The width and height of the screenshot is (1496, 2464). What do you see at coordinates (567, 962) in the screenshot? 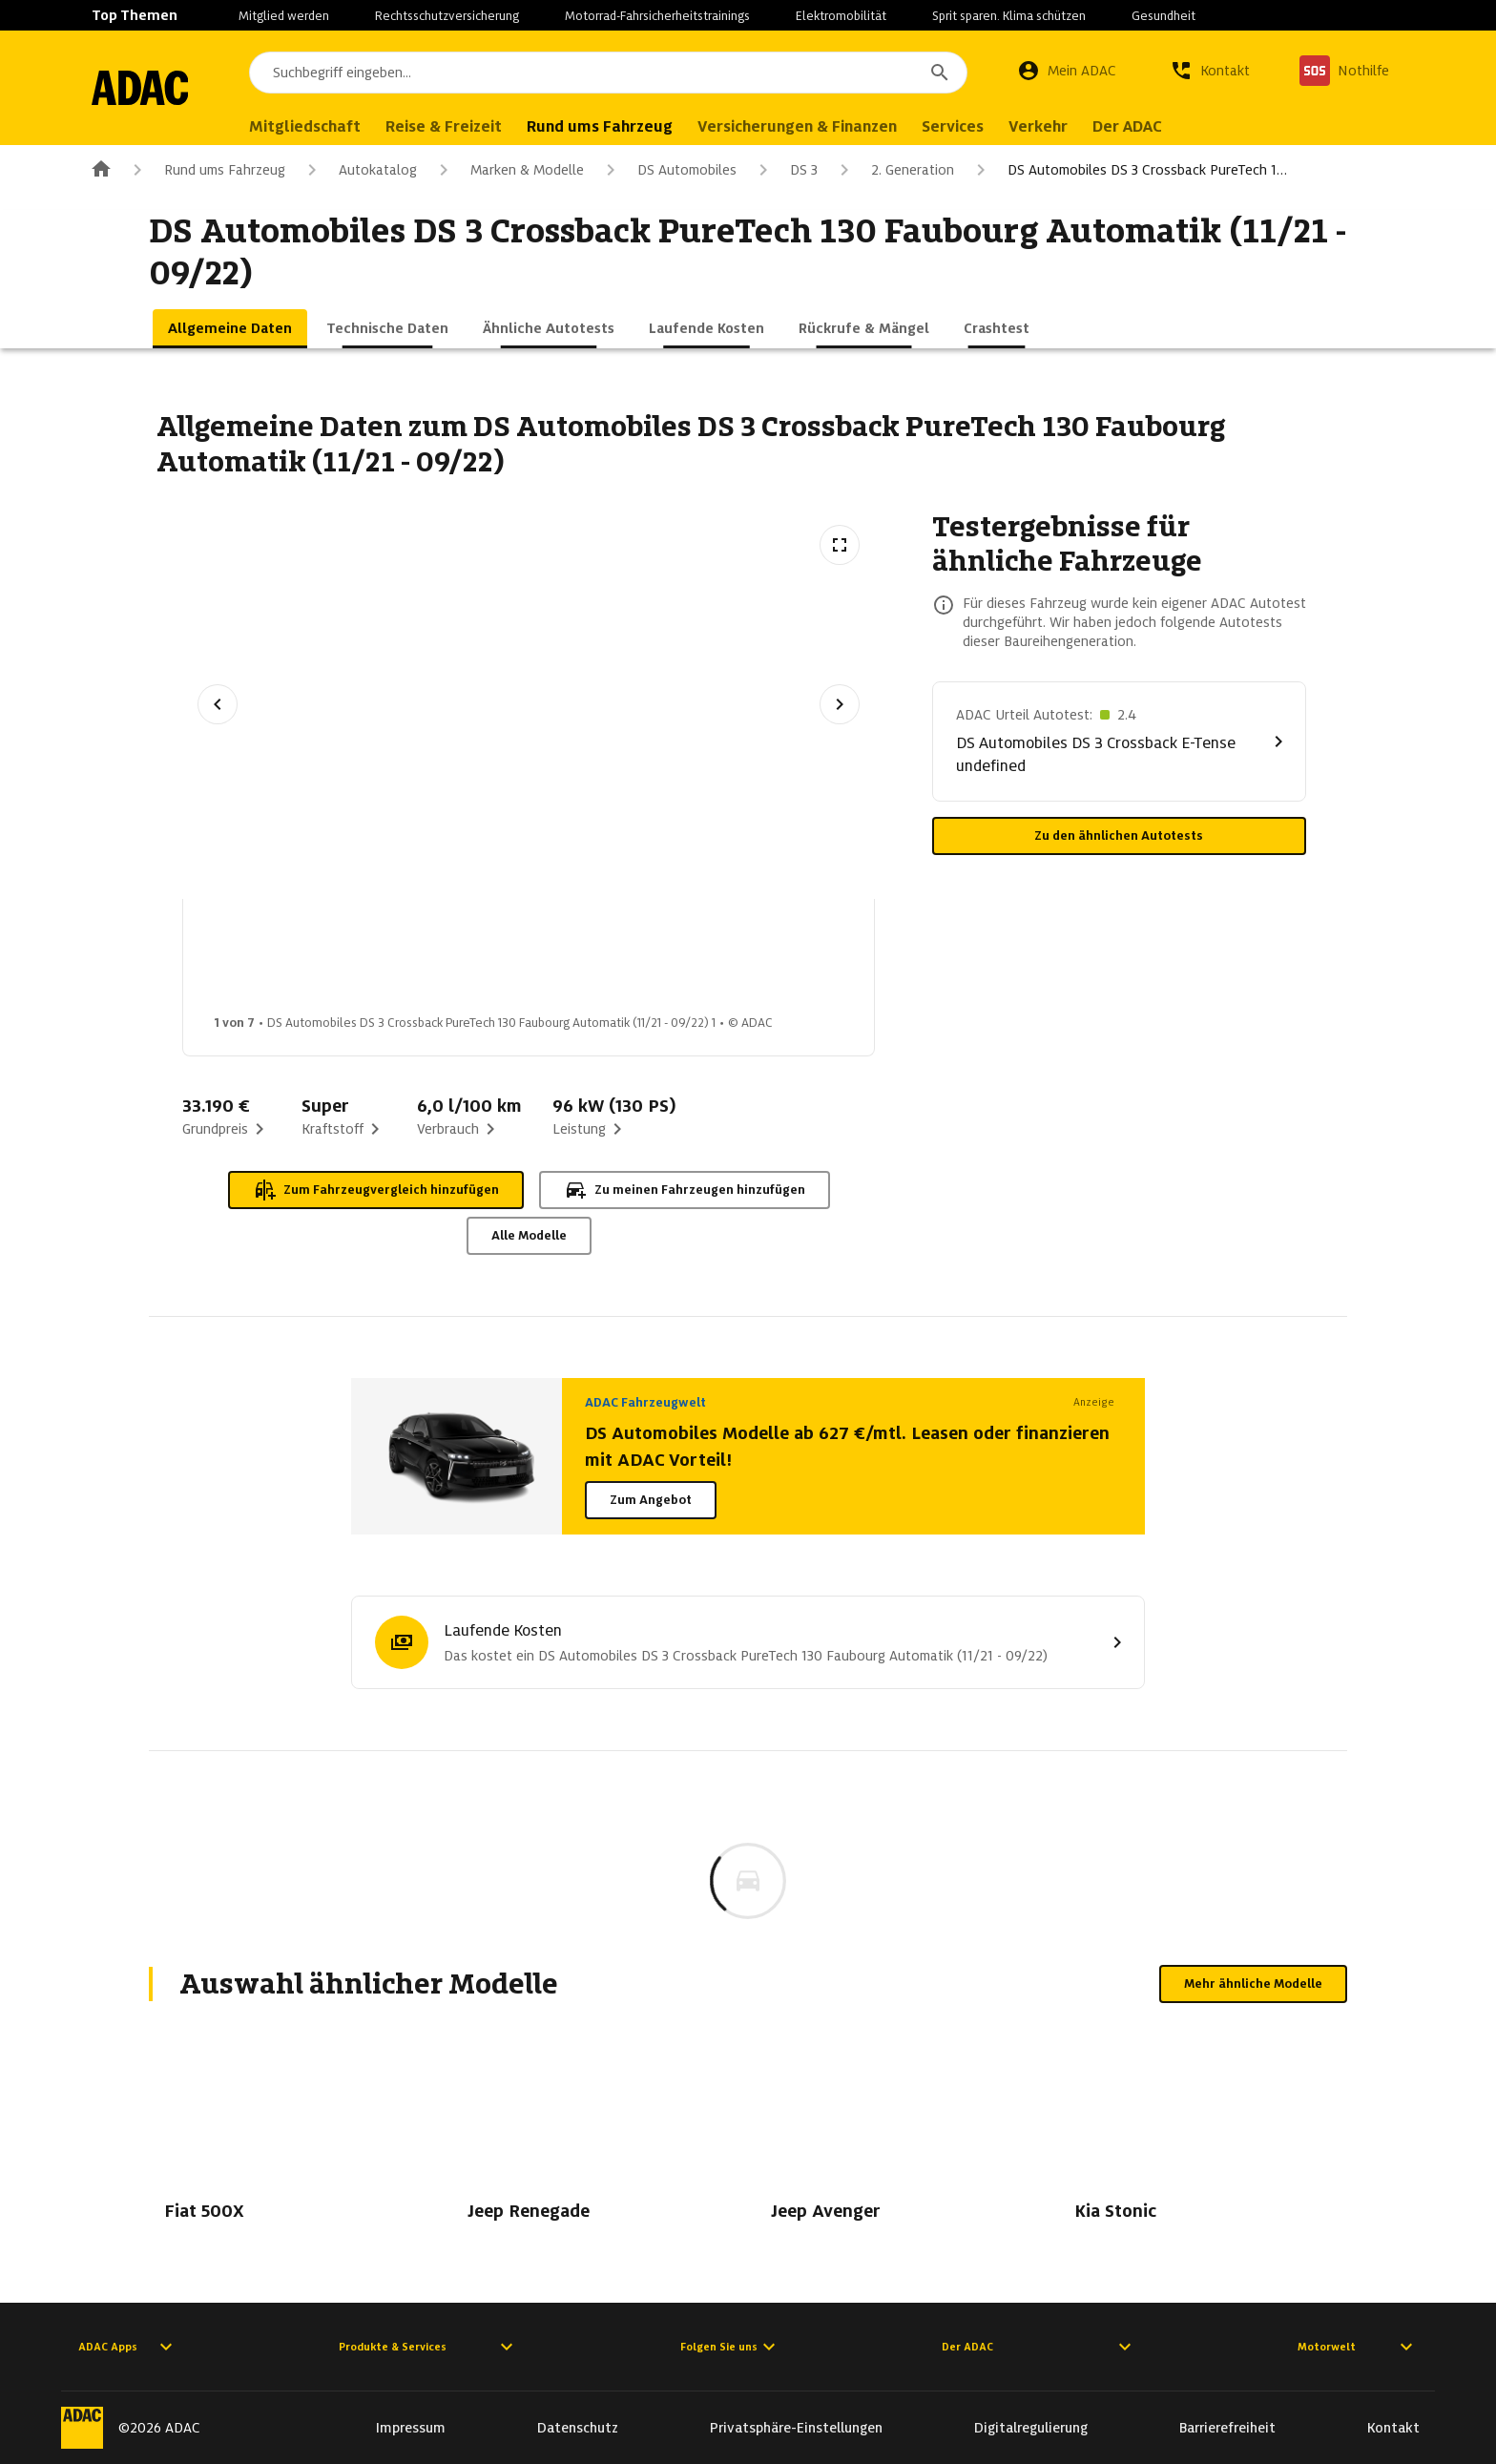
I see `[Bild 3 von 7: DS Automobiles DS 3 Crossback PureTech 130 Faubourg Automatik (11/21 - 09/22) 3]` at bounding box center [567, 962].